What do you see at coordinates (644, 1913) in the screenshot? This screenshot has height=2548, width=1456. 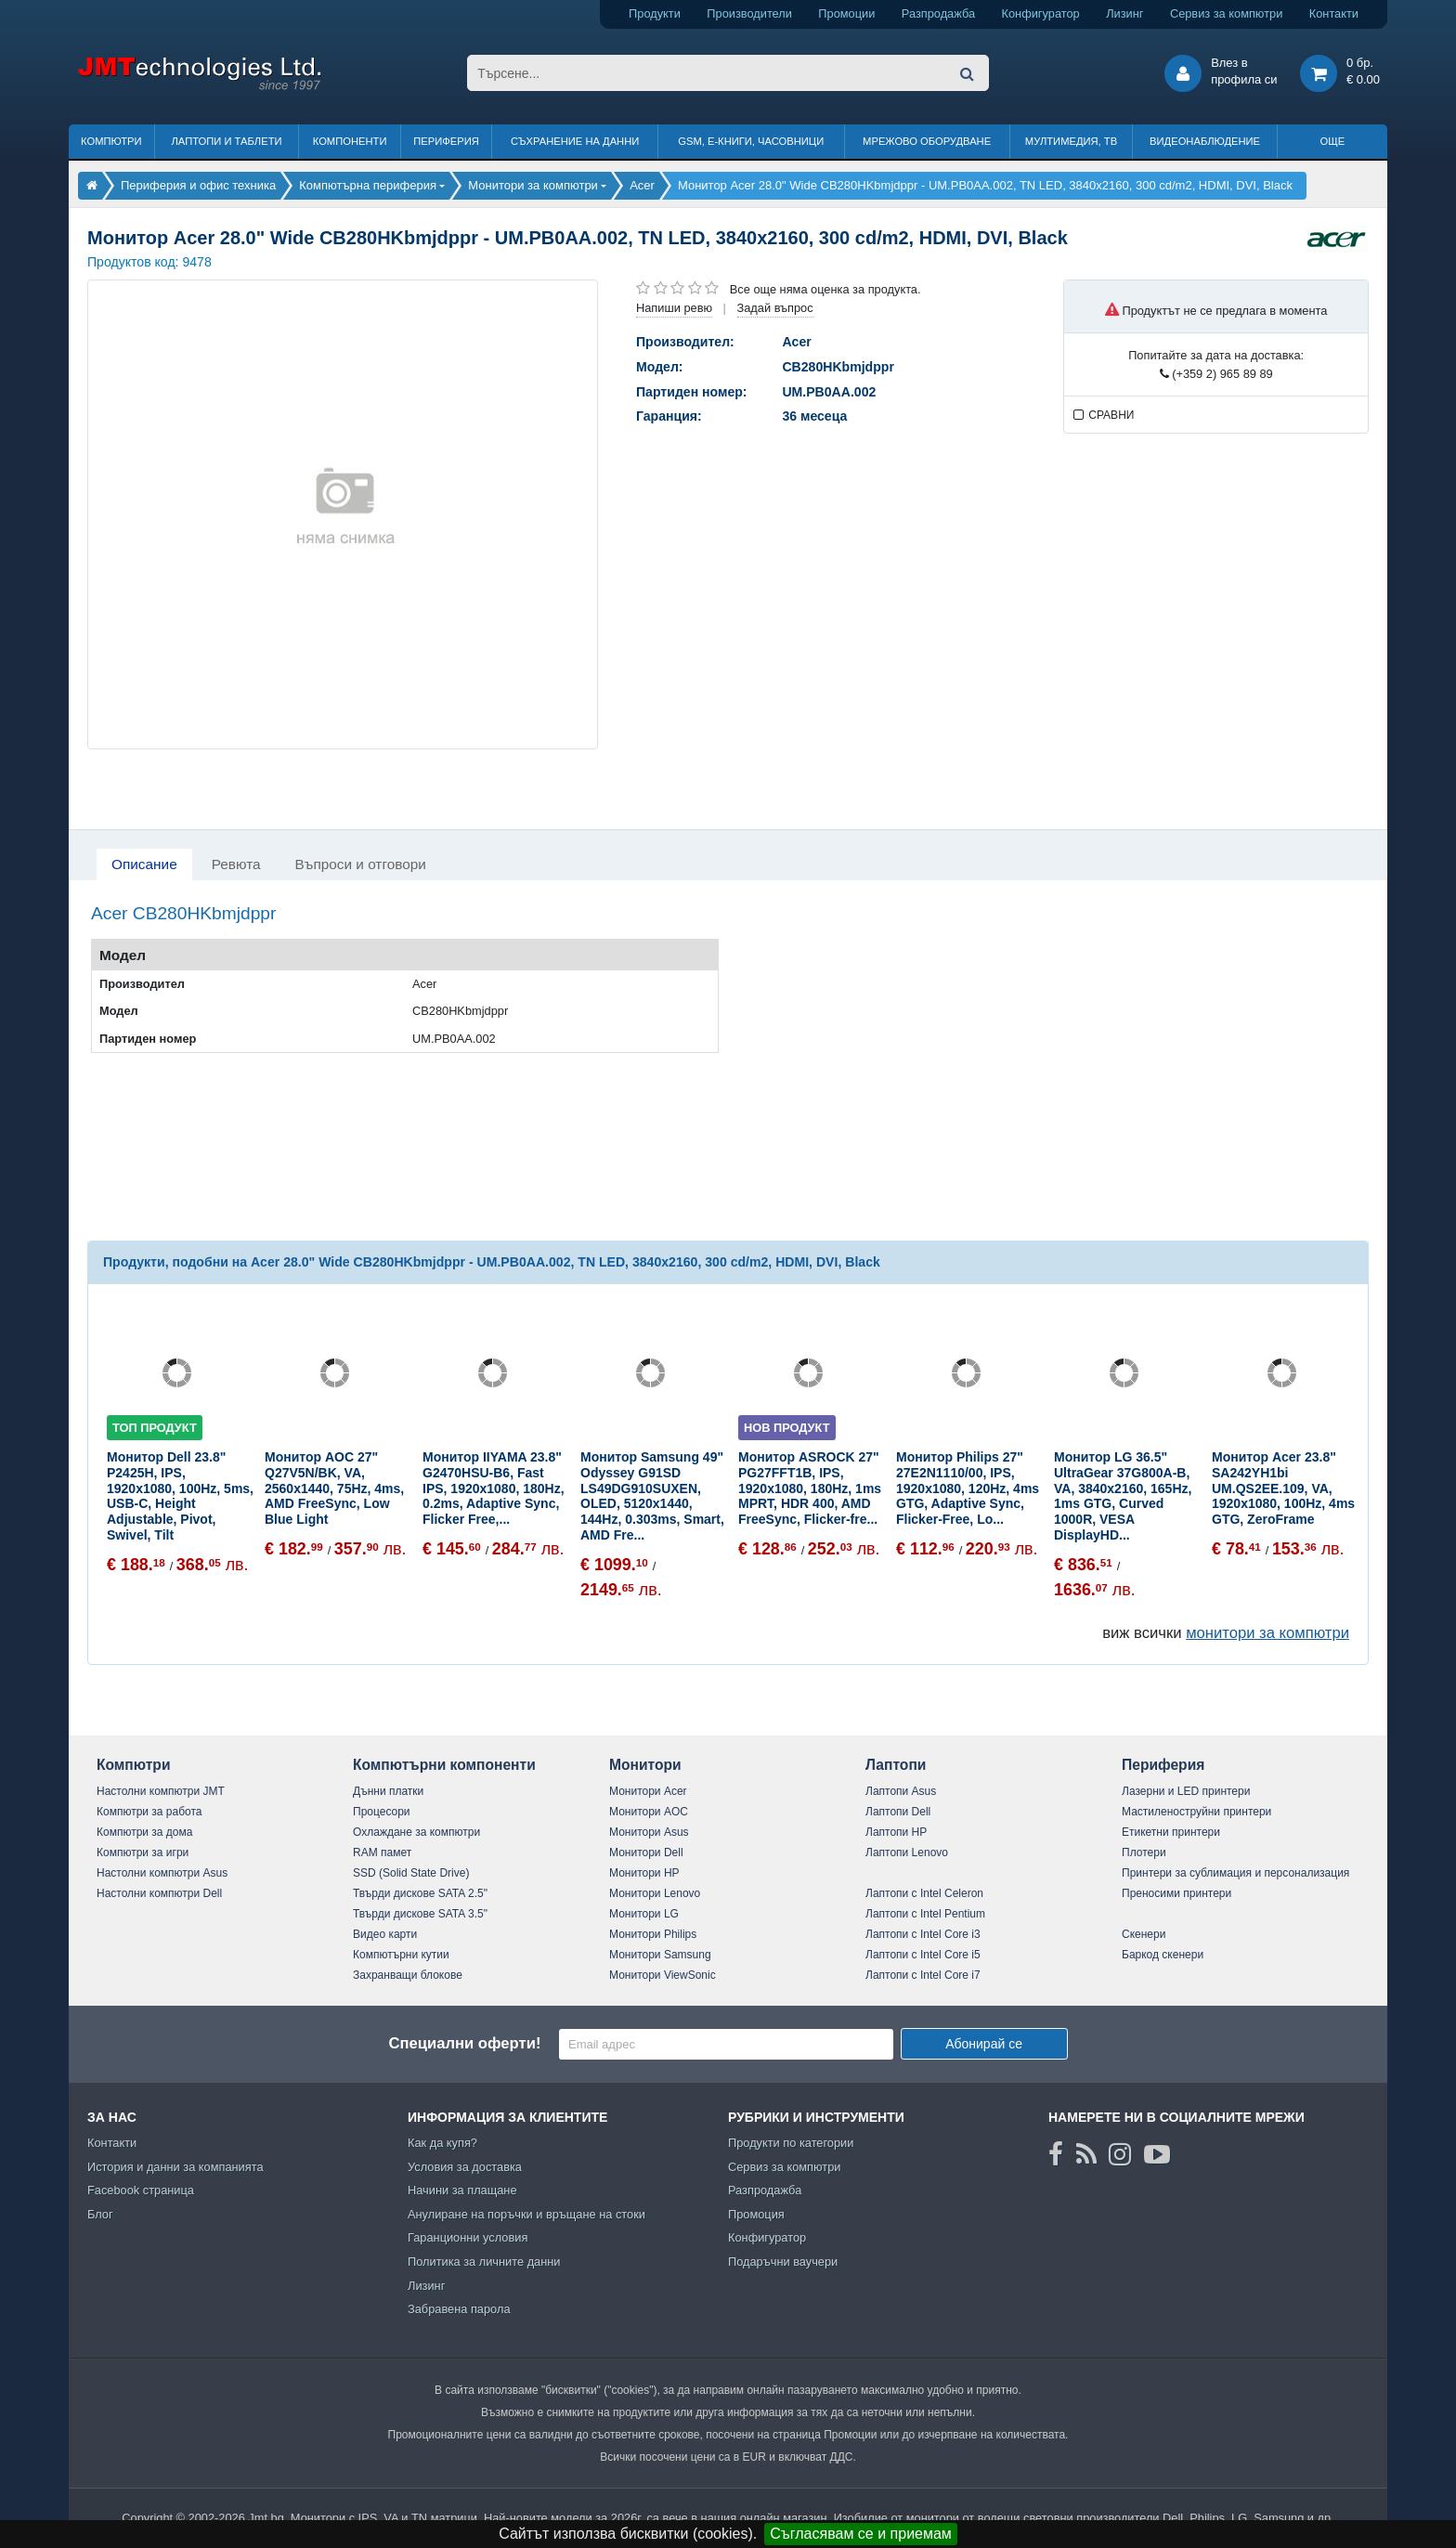 I see `Монитори LG` at bounding box center [644, 1913].